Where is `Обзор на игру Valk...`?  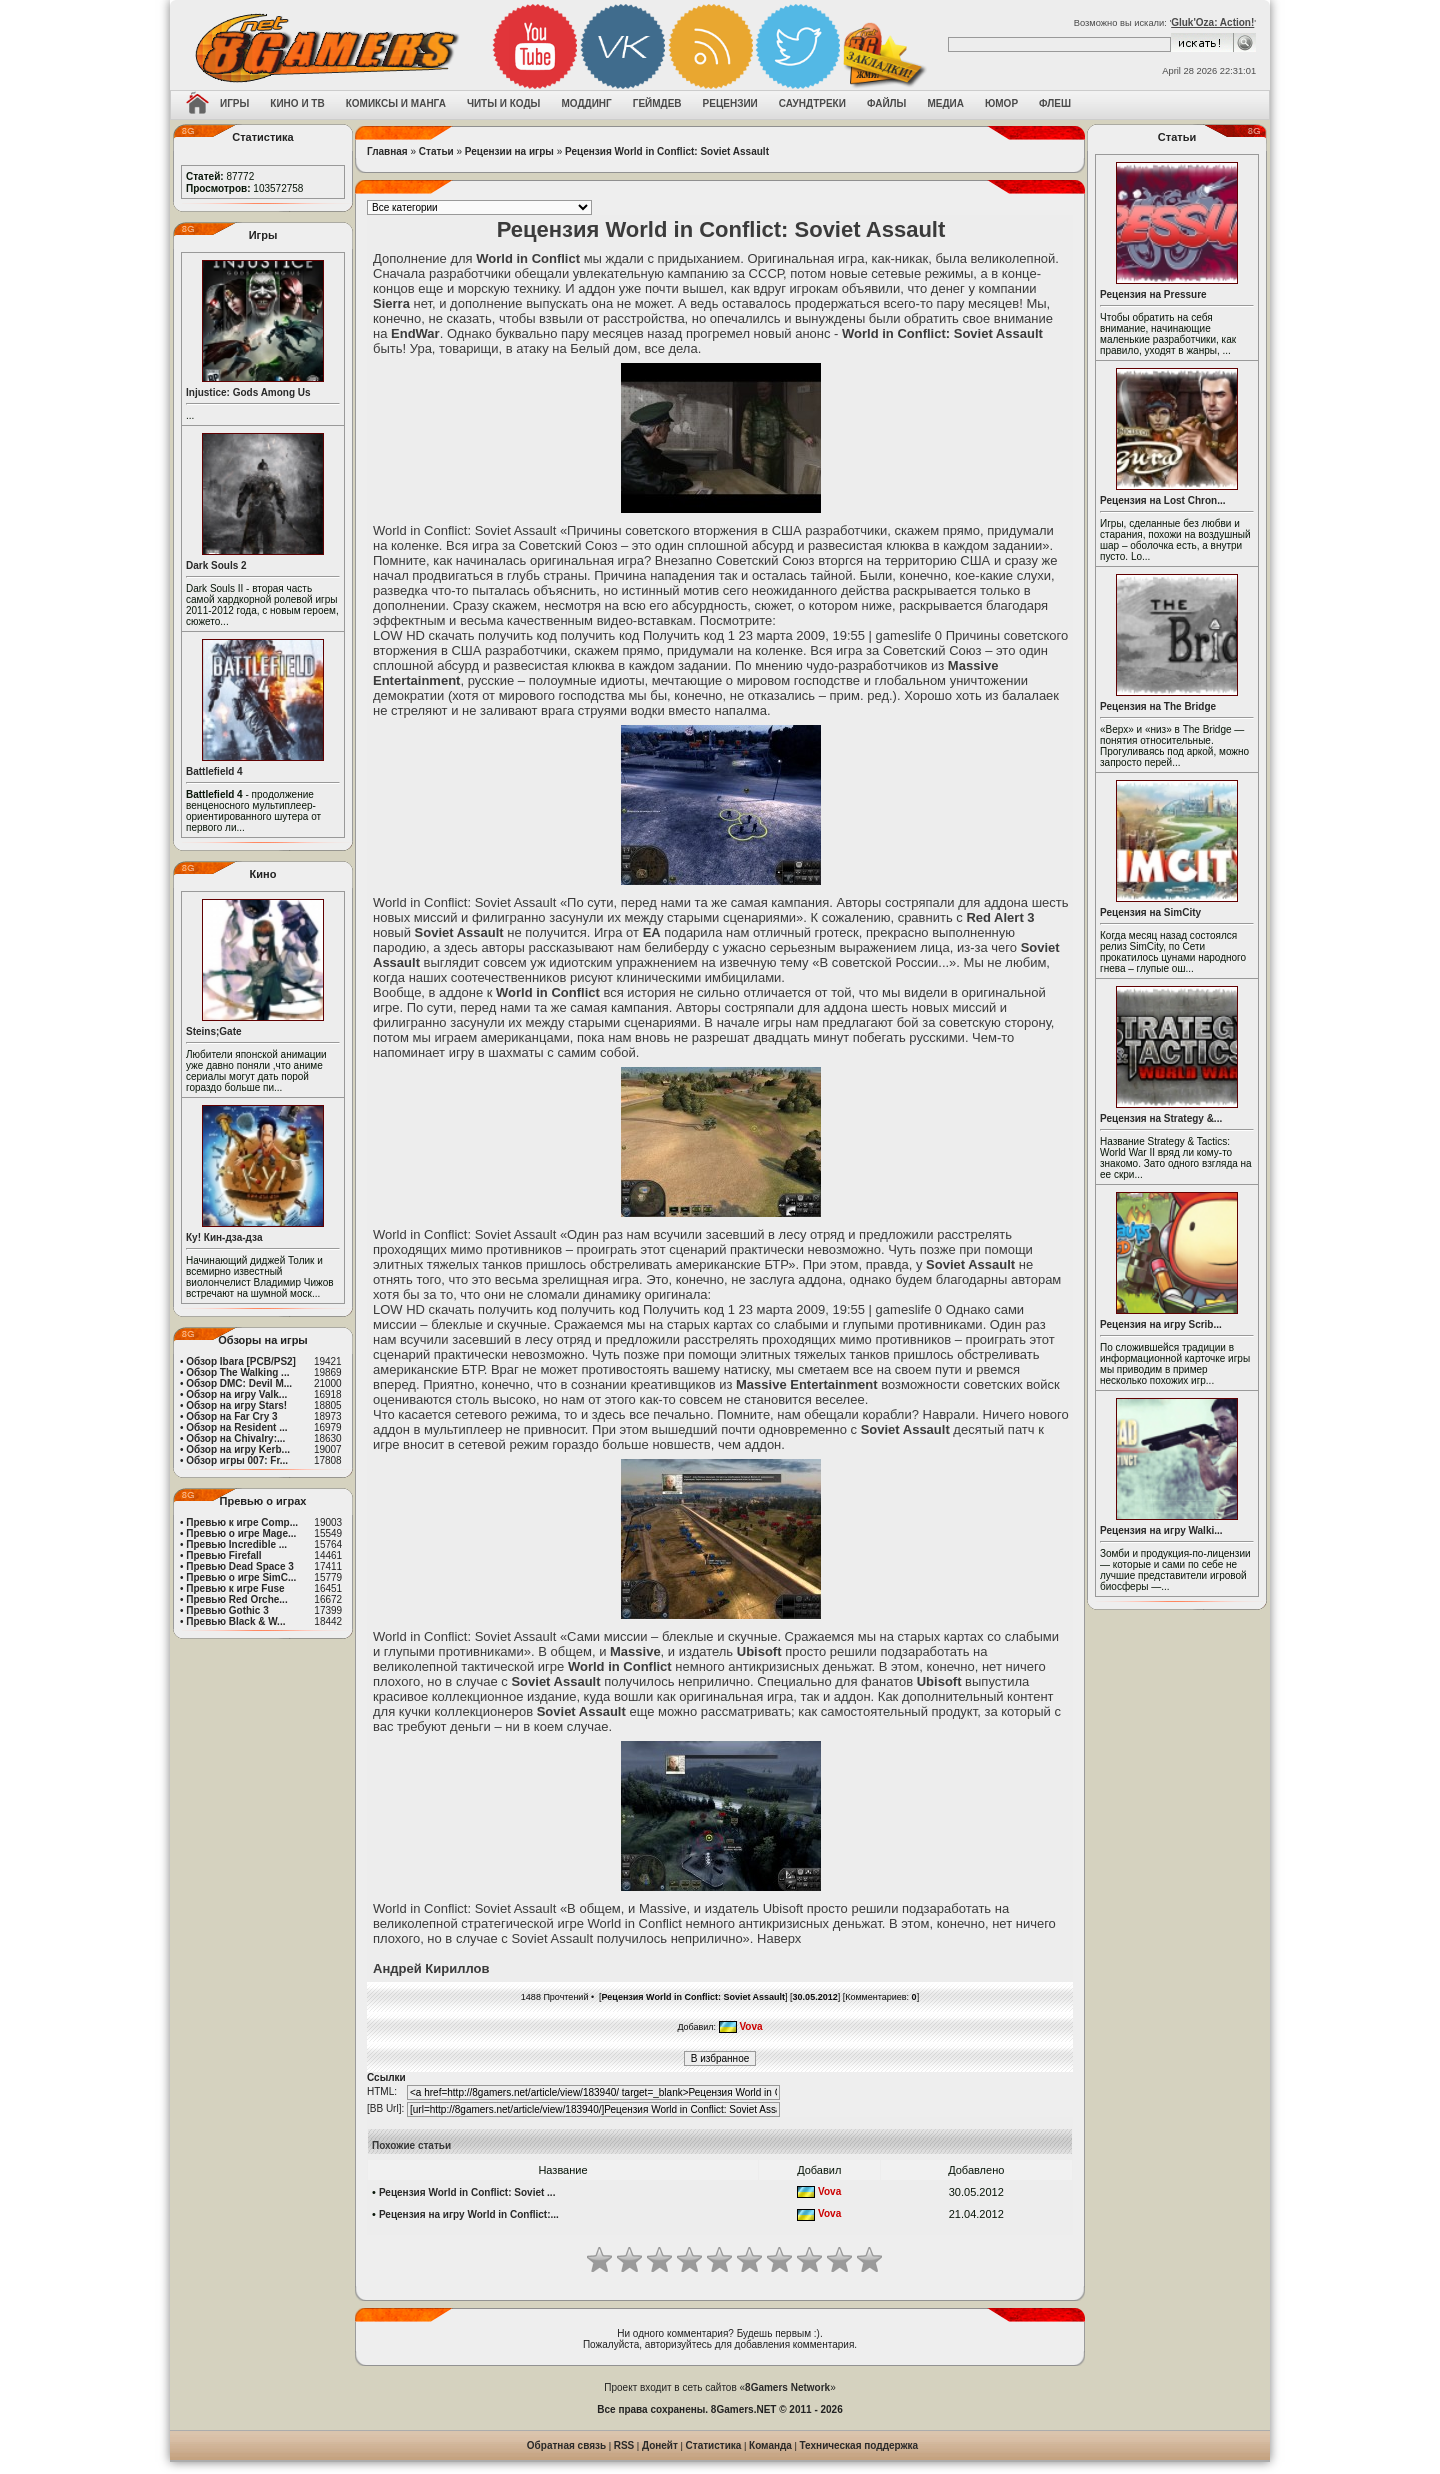
Обзор на игру Valk... is located at coordinates (236, 1394).